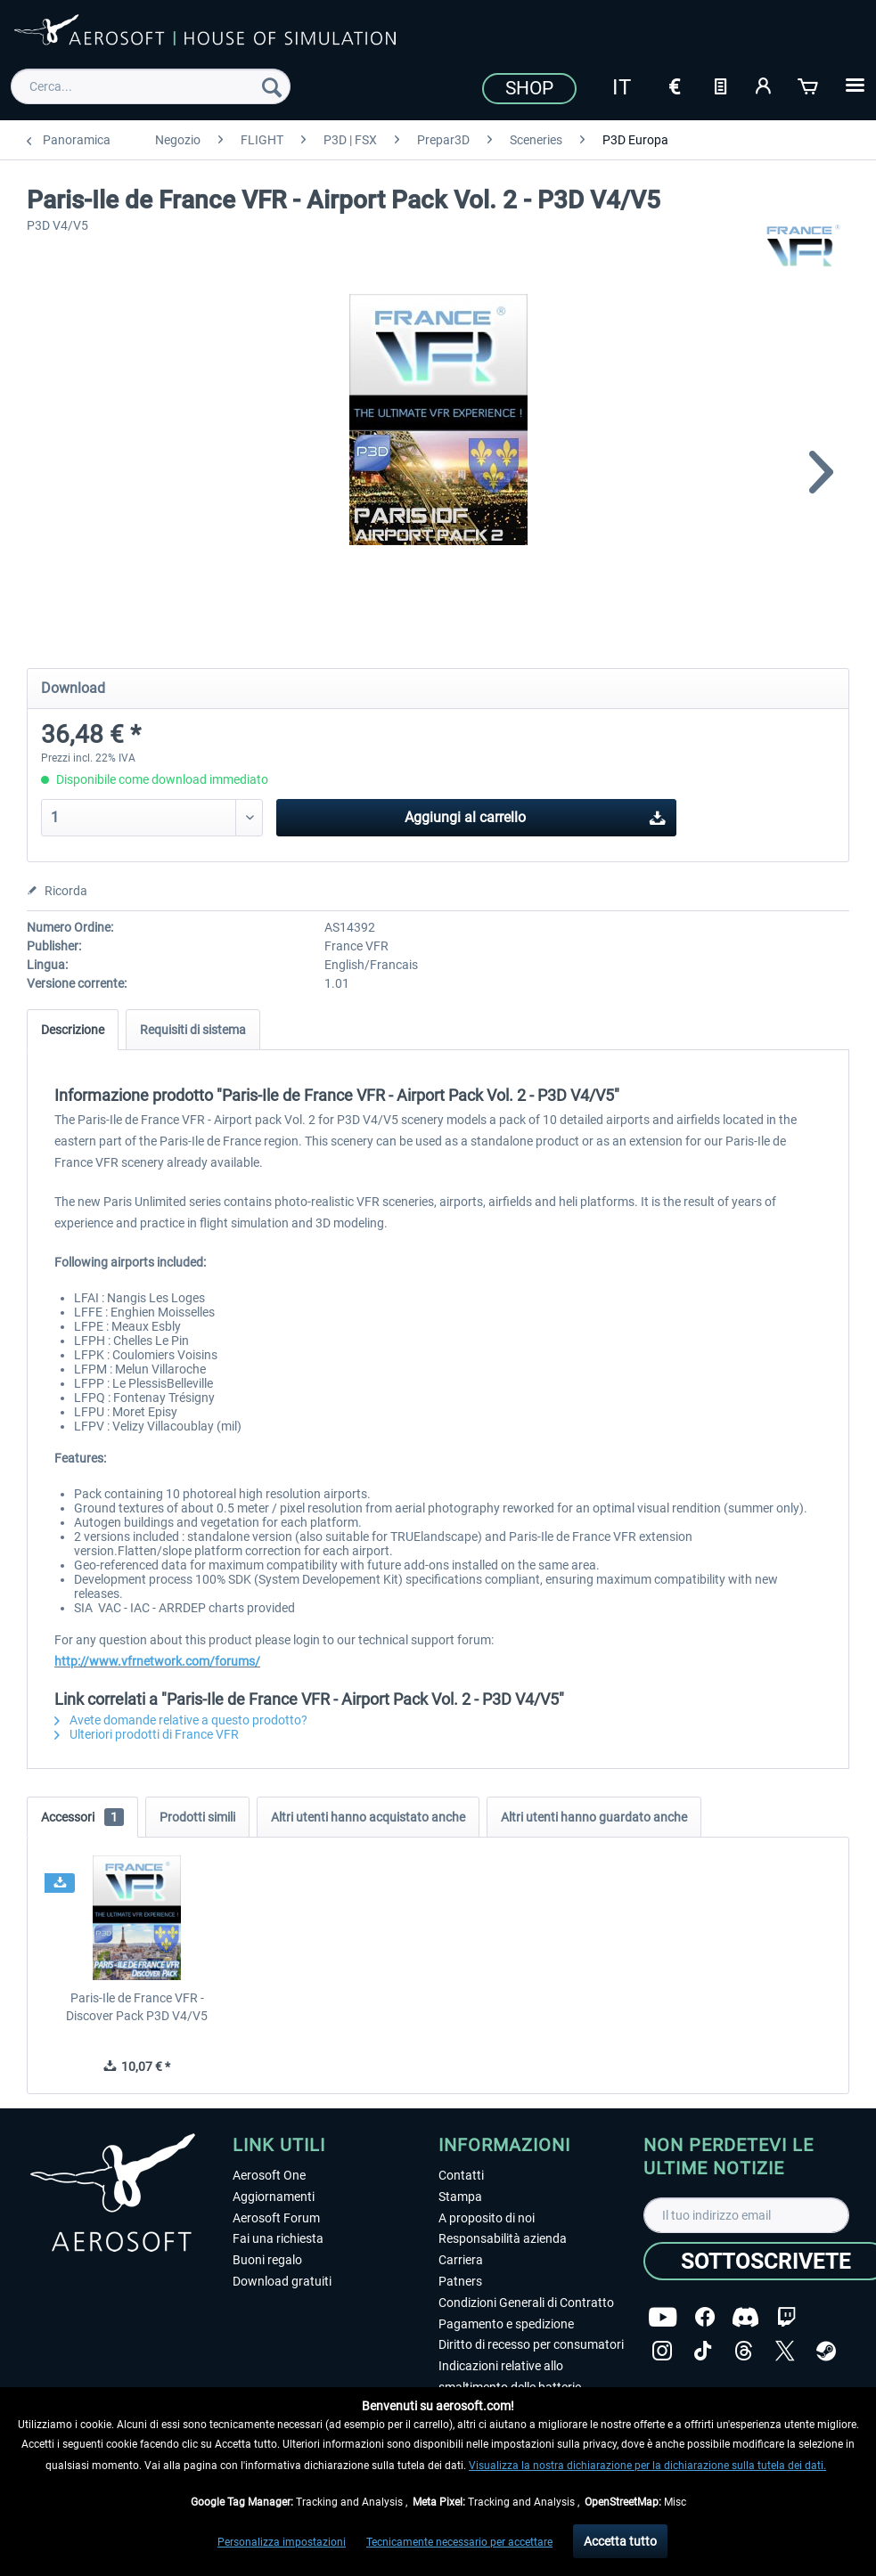  I want to click on Shop, so click(529, 88).